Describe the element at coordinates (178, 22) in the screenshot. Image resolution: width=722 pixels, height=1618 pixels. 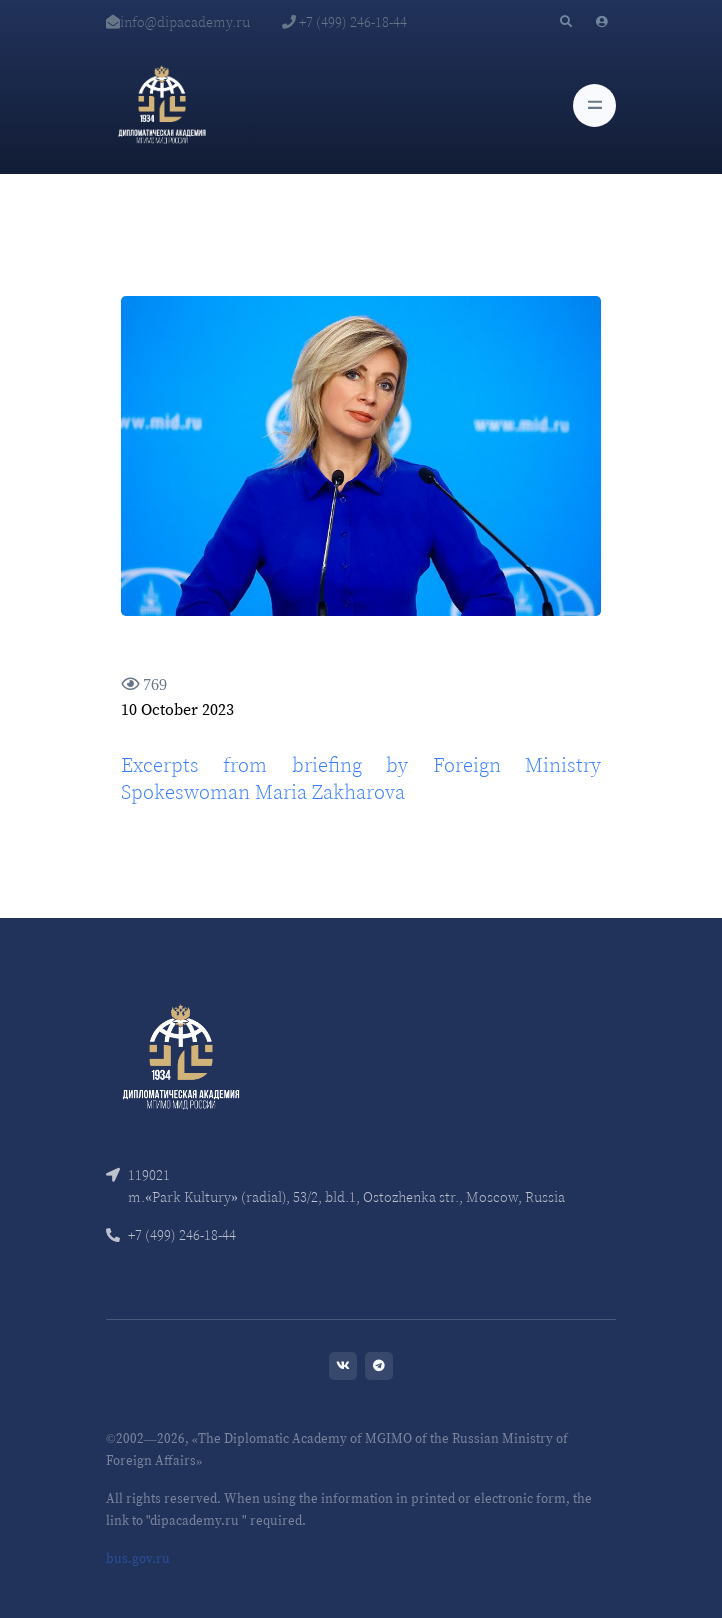
I see `info@dipacademy.ru` at that location.